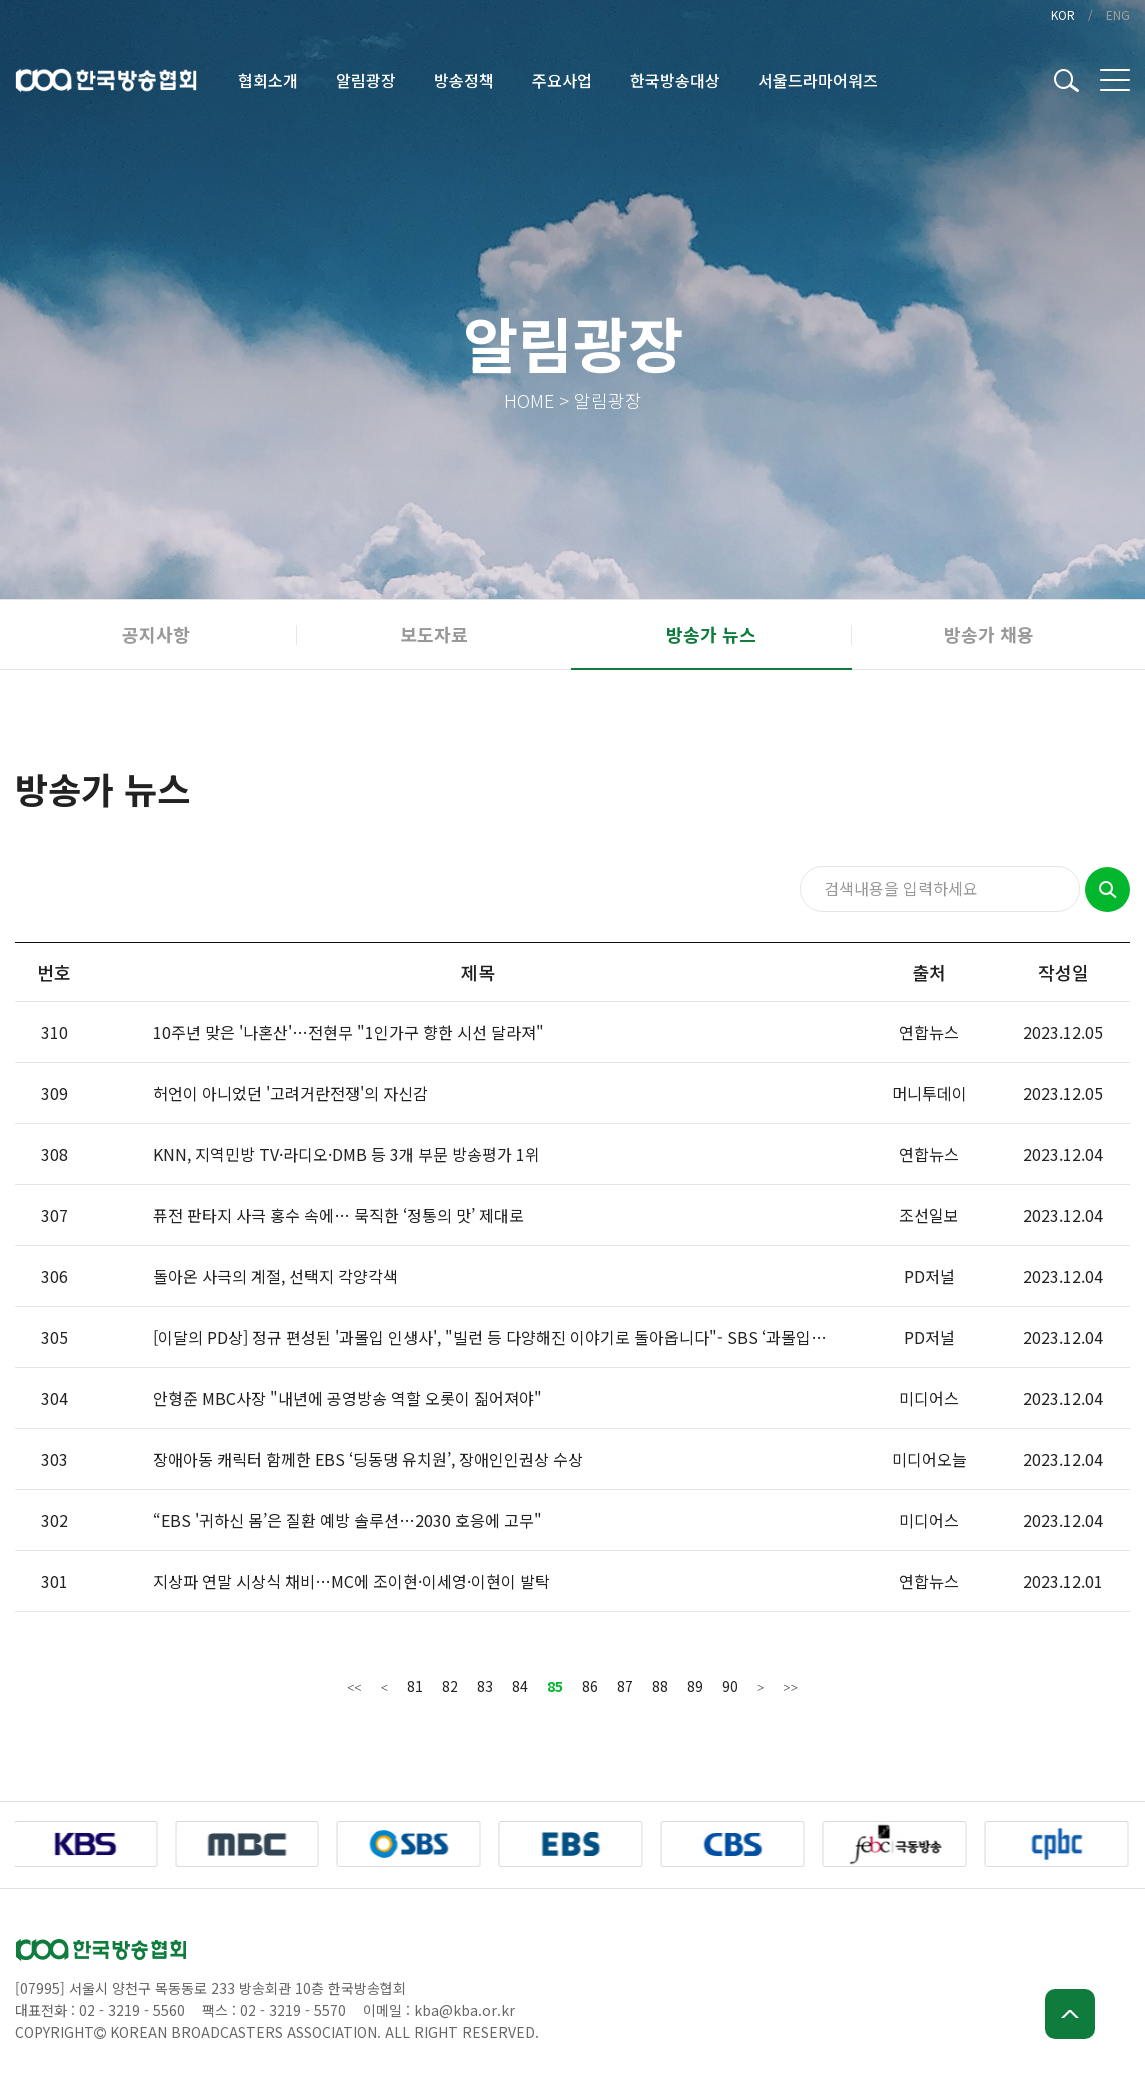 The width and height of the screenshot is (1145, 2089). What do you see at coordinates (450, 1686) in the screenshot?
I see `82` at bounding box center [450, 1686].